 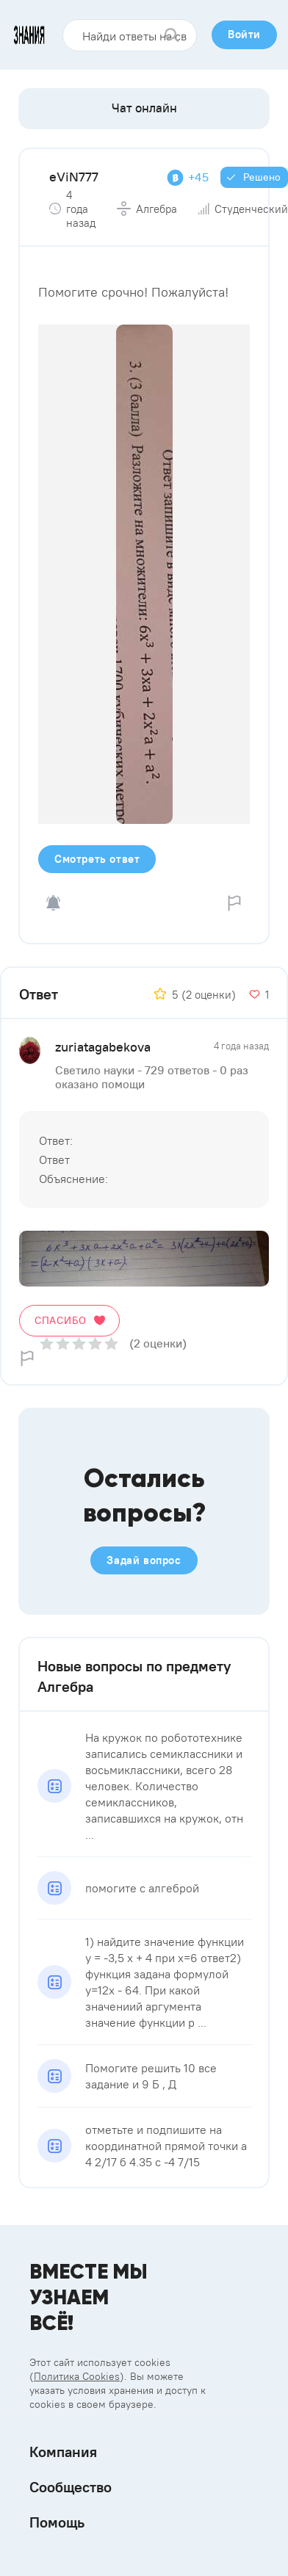 What do you see at coordinates (77, 2376) in the screenshot?
I see `Политика Cookies` at bounding box center [77, 2376].